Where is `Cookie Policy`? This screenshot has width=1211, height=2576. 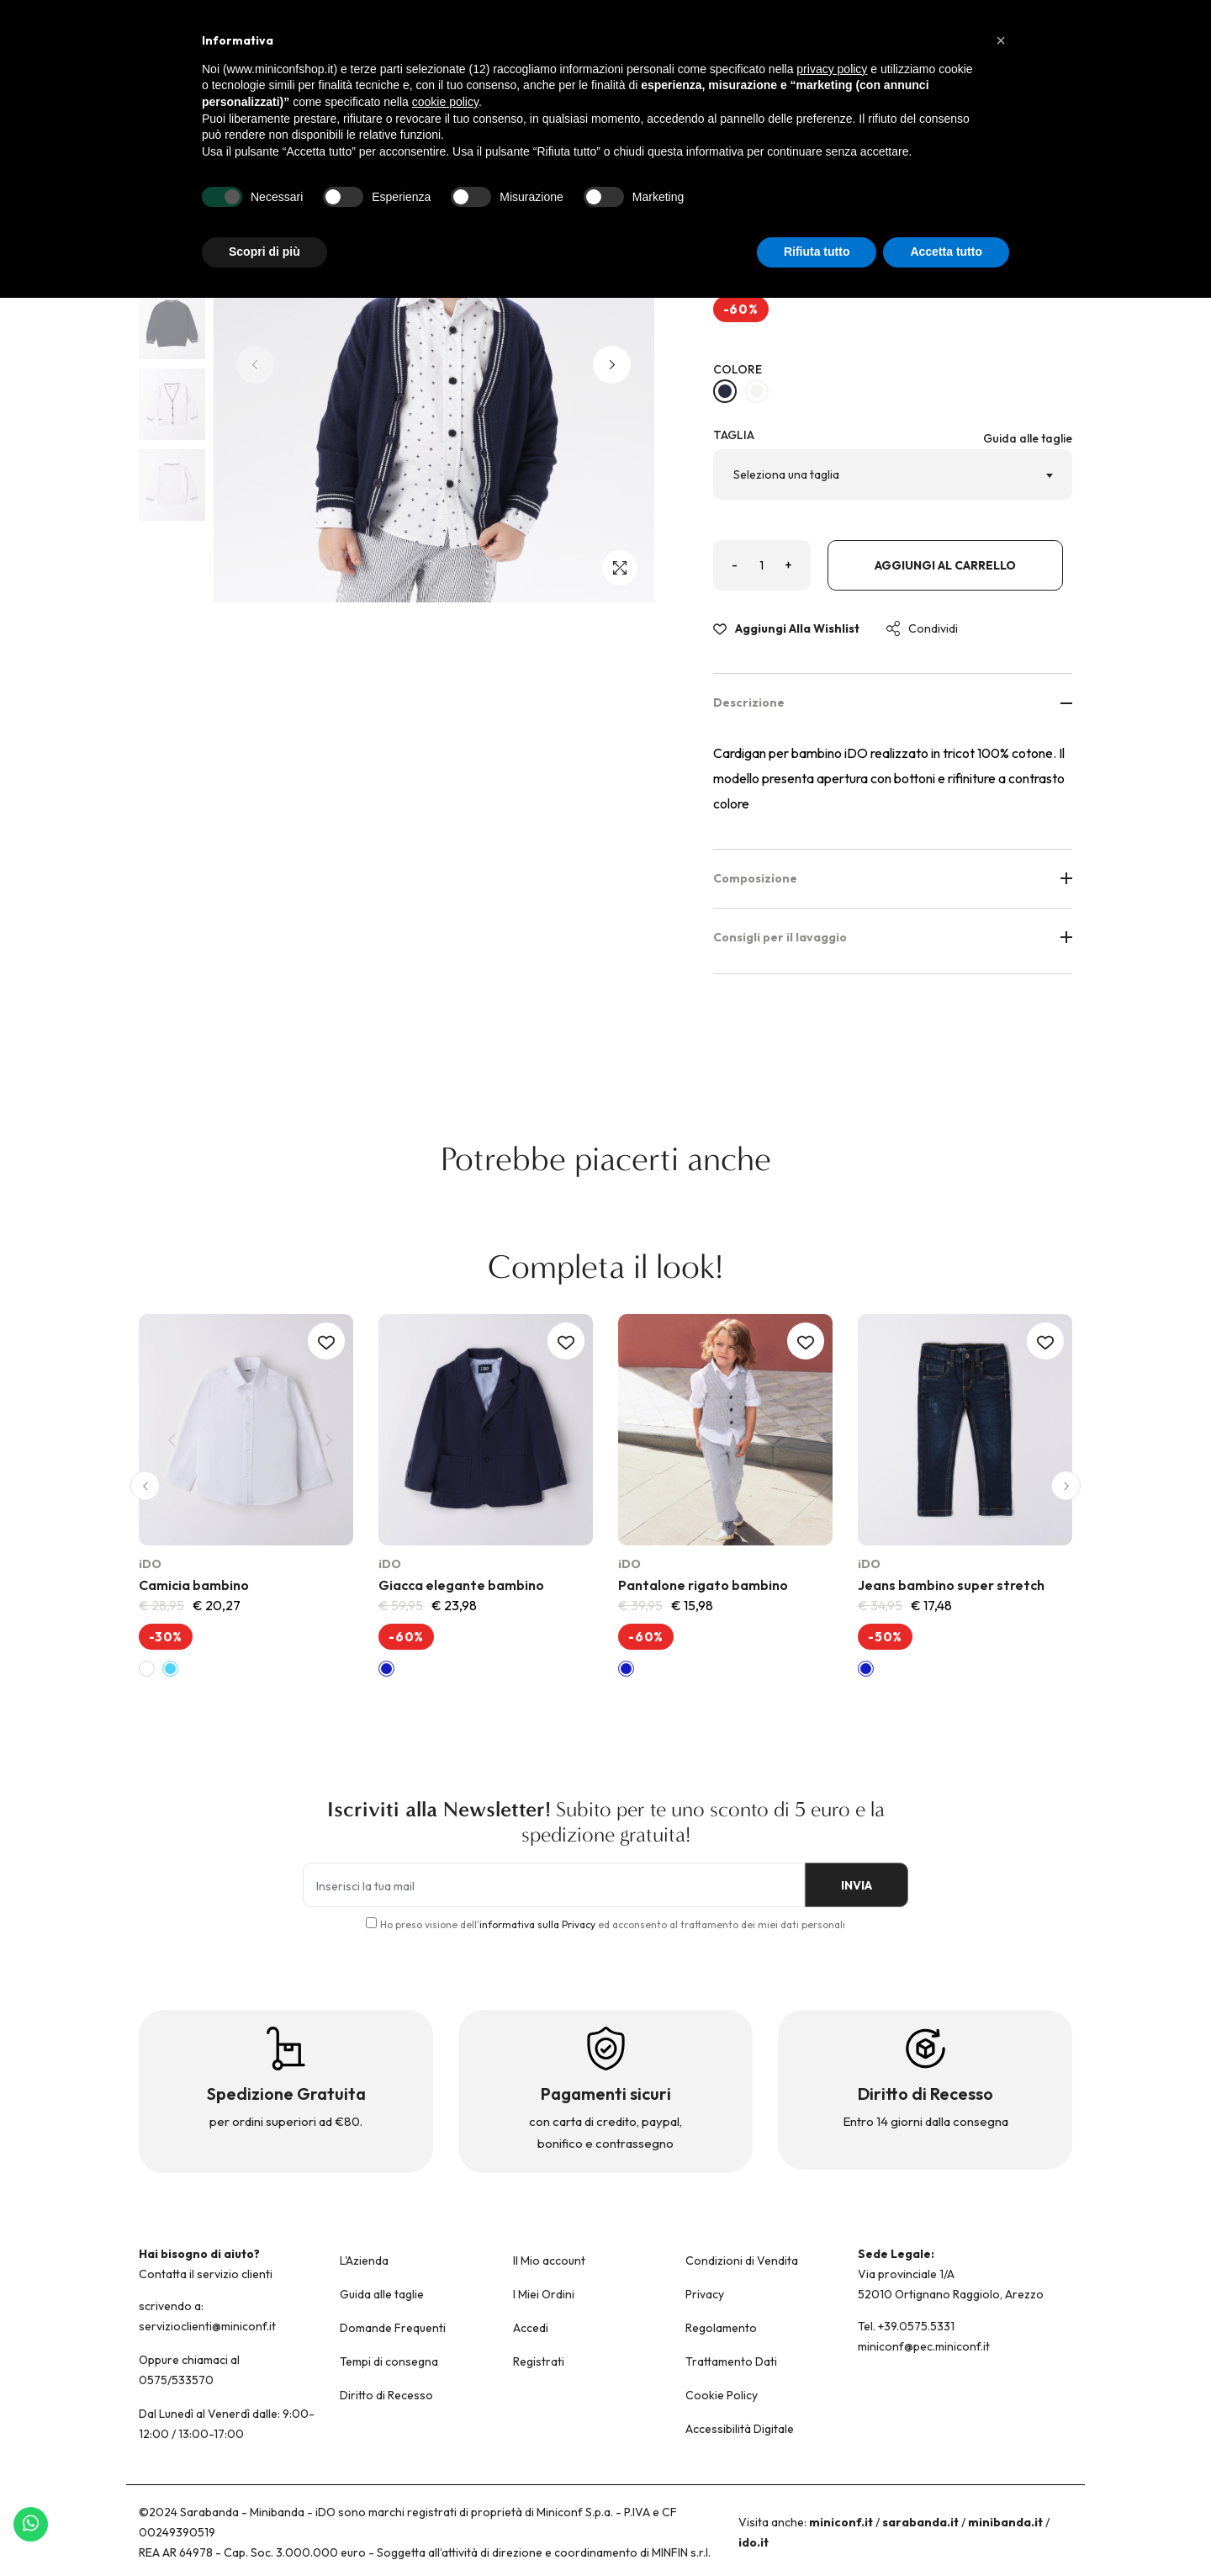 Cookie Policy is located at coordinates (721, 2395).